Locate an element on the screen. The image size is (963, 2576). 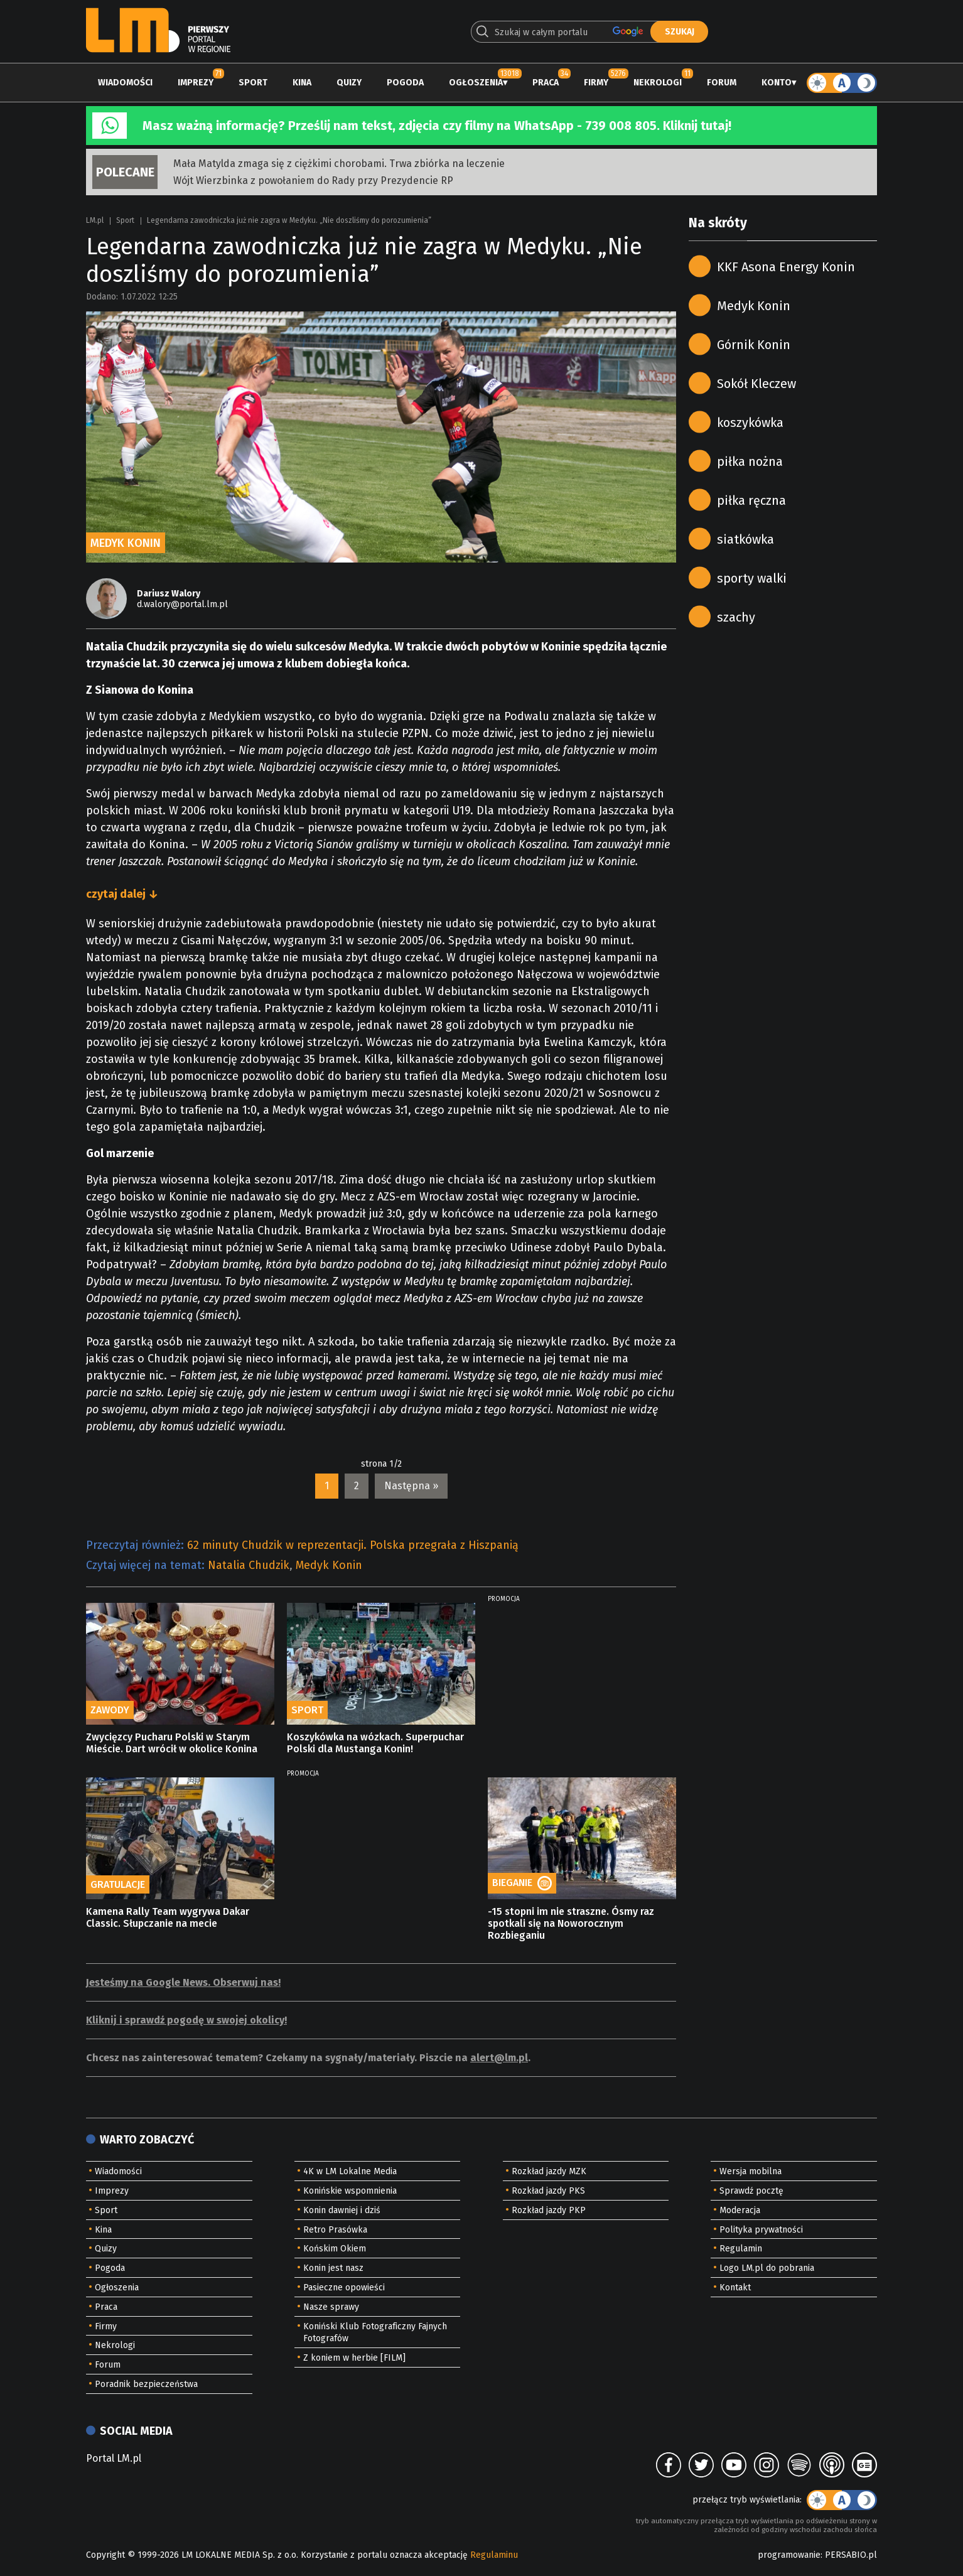
piłka nożna is located at coordinates (750, 461).